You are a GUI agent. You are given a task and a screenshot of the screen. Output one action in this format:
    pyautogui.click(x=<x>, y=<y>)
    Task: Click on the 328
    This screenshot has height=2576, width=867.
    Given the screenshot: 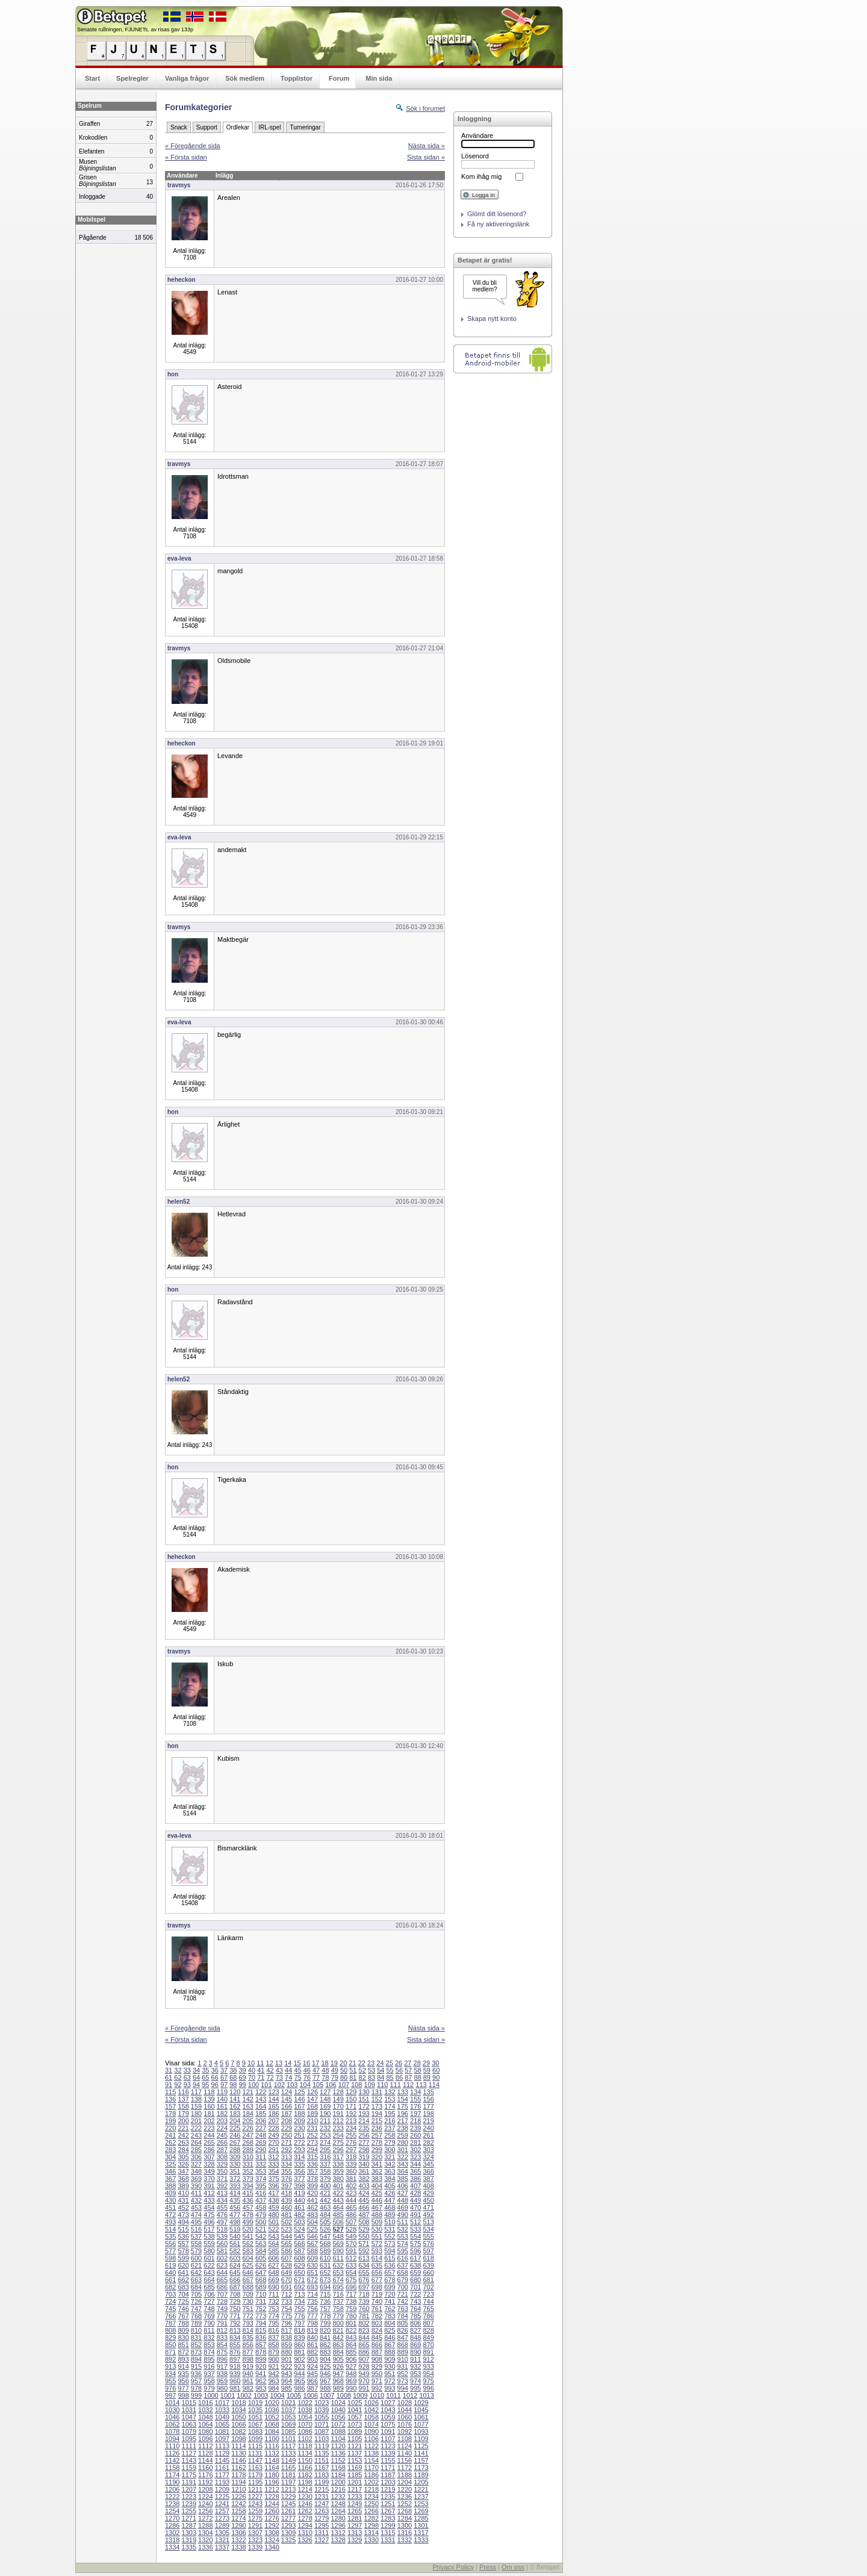 What is the action you would take?
    pyautogui.click(x=209, y=2164)
    